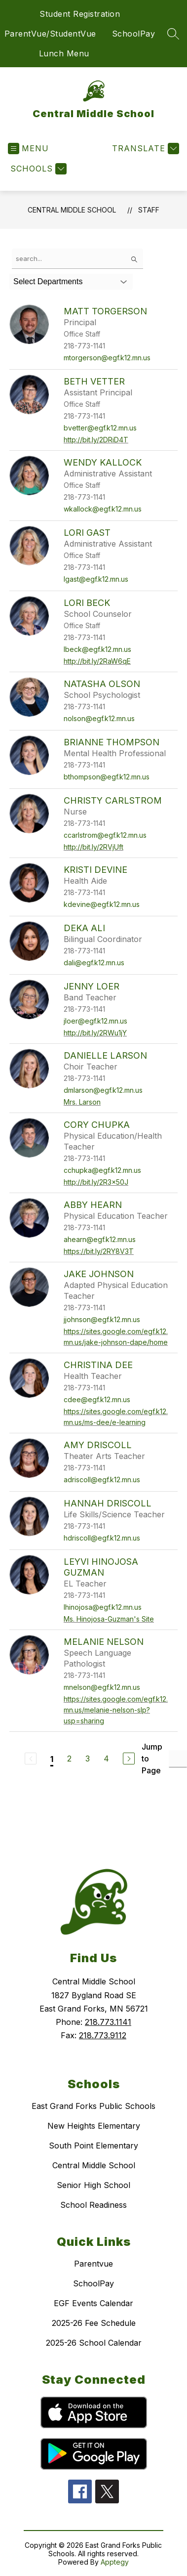  What do you see at coordinates (107, 357) in the screenshot?
I see `mtorgerson@egf.k12.mn.us [Send message to Matt Torgerson at mtorgerson@egf.k12.mn.us]` at bounding box center [107, 357].